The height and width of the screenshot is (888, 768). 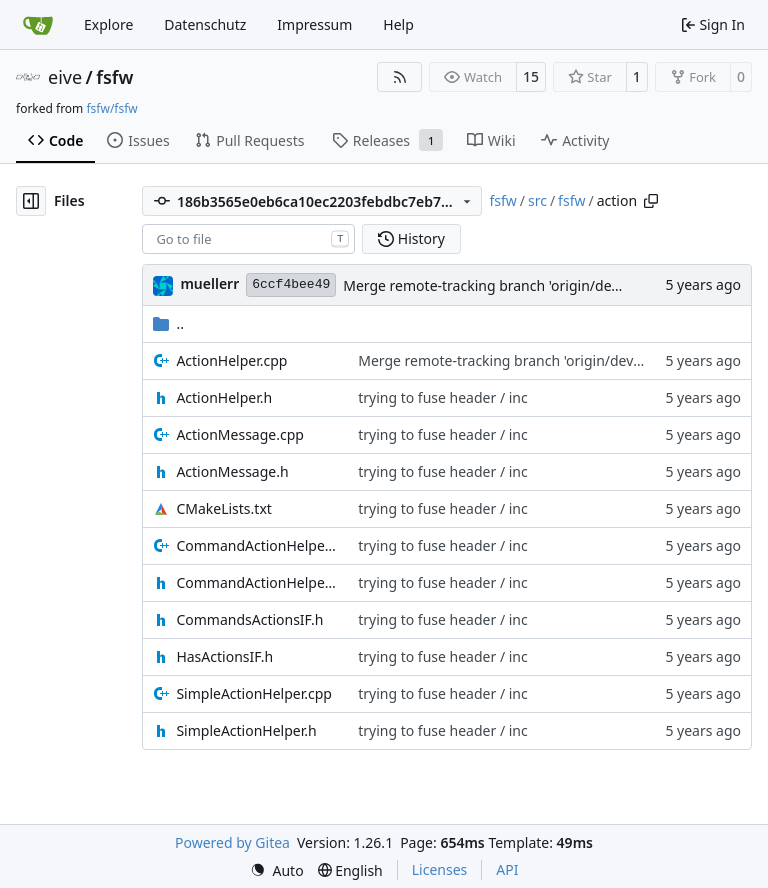 I want to click on eive, so click(x=65, y=77).